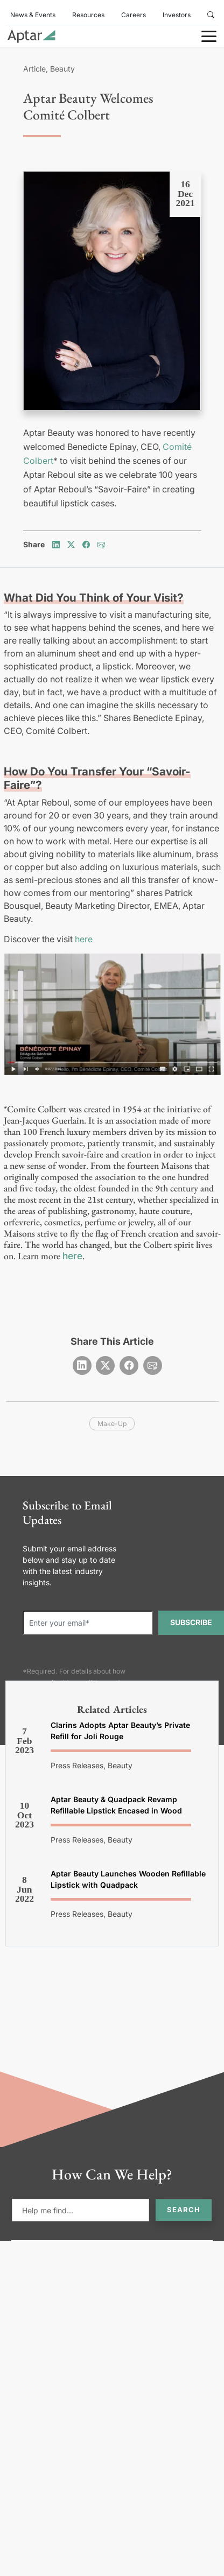 The height and width of the screenshot is (2576, 224). I want to click on News & Events, so click(32, 15).